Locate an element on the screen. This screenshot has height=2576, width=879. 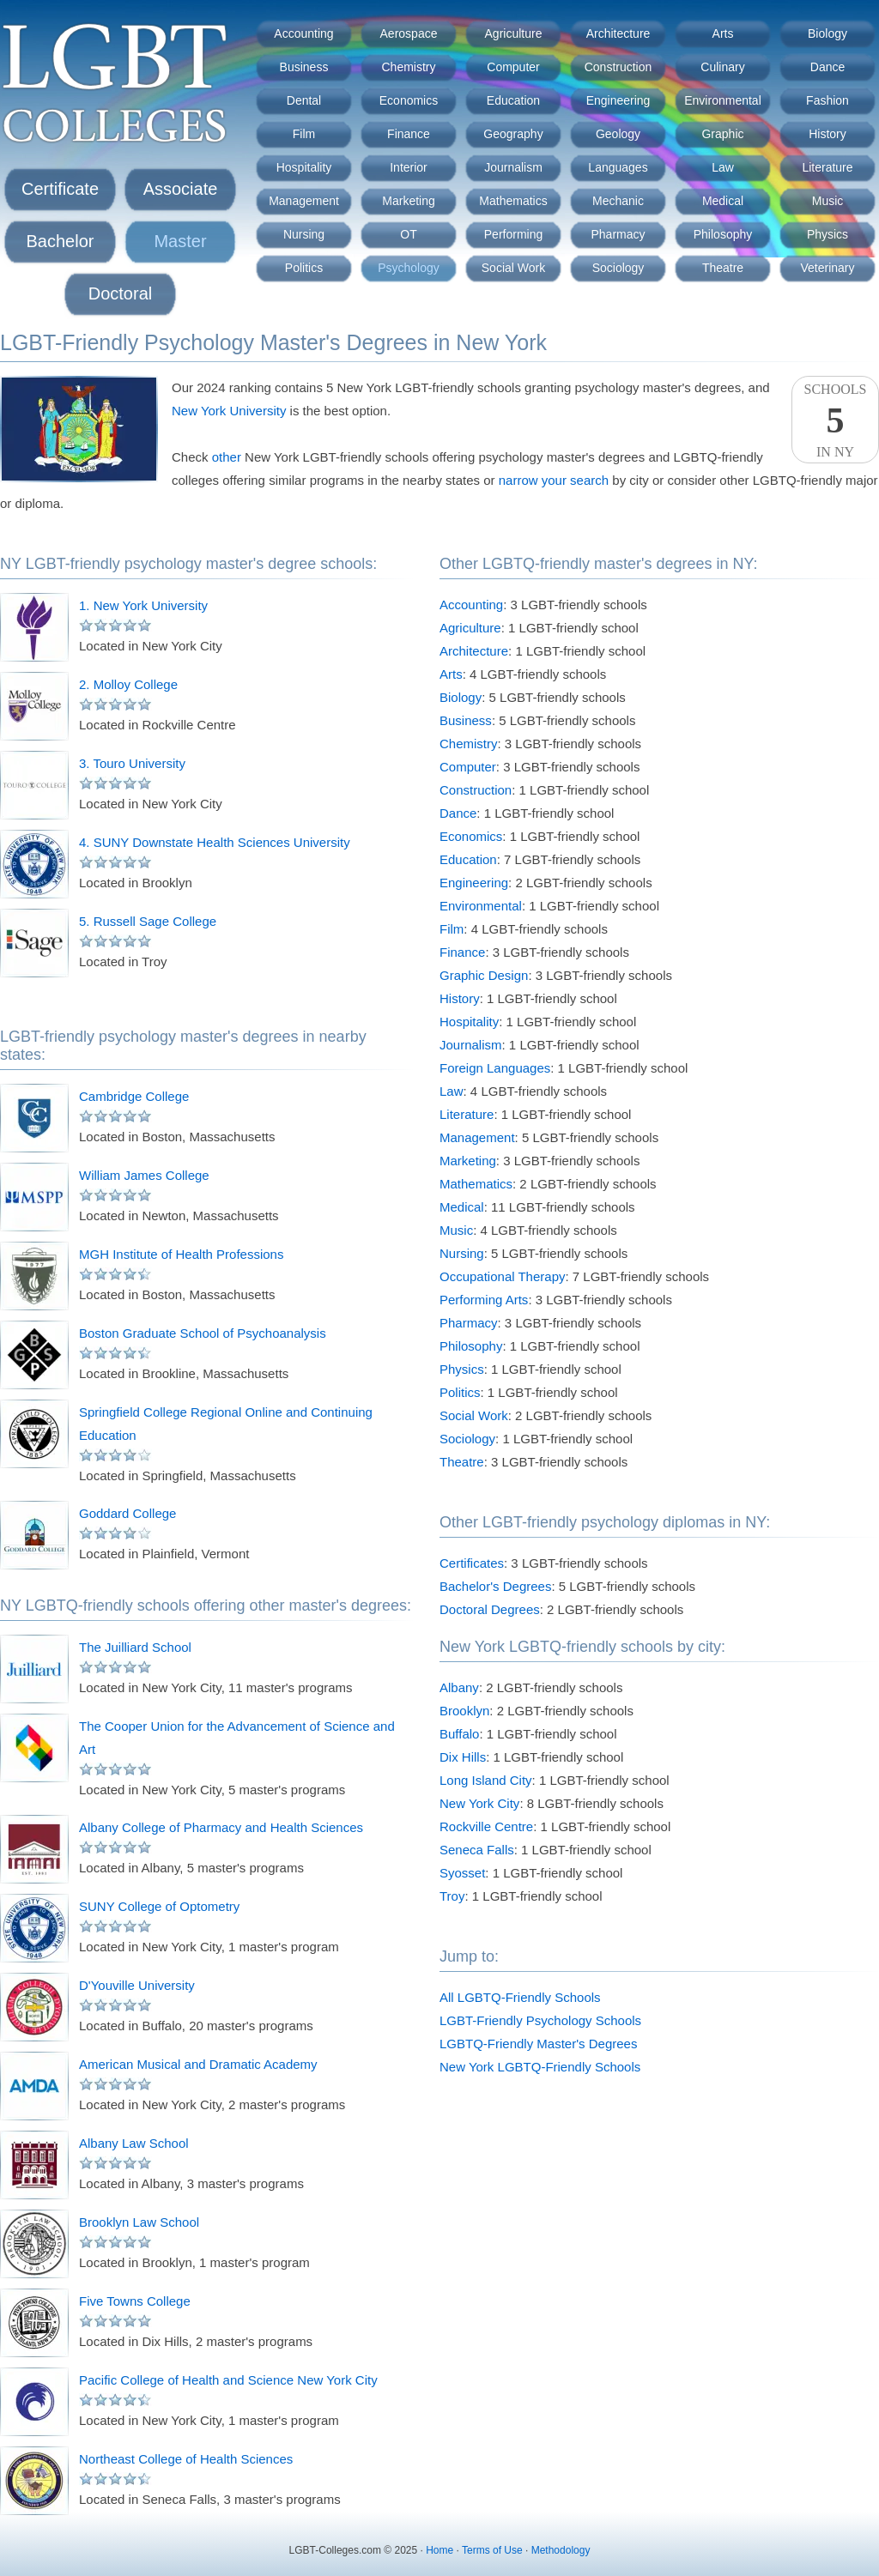
Northeast College of Health Sciences is located at coordinates (186, 2459).